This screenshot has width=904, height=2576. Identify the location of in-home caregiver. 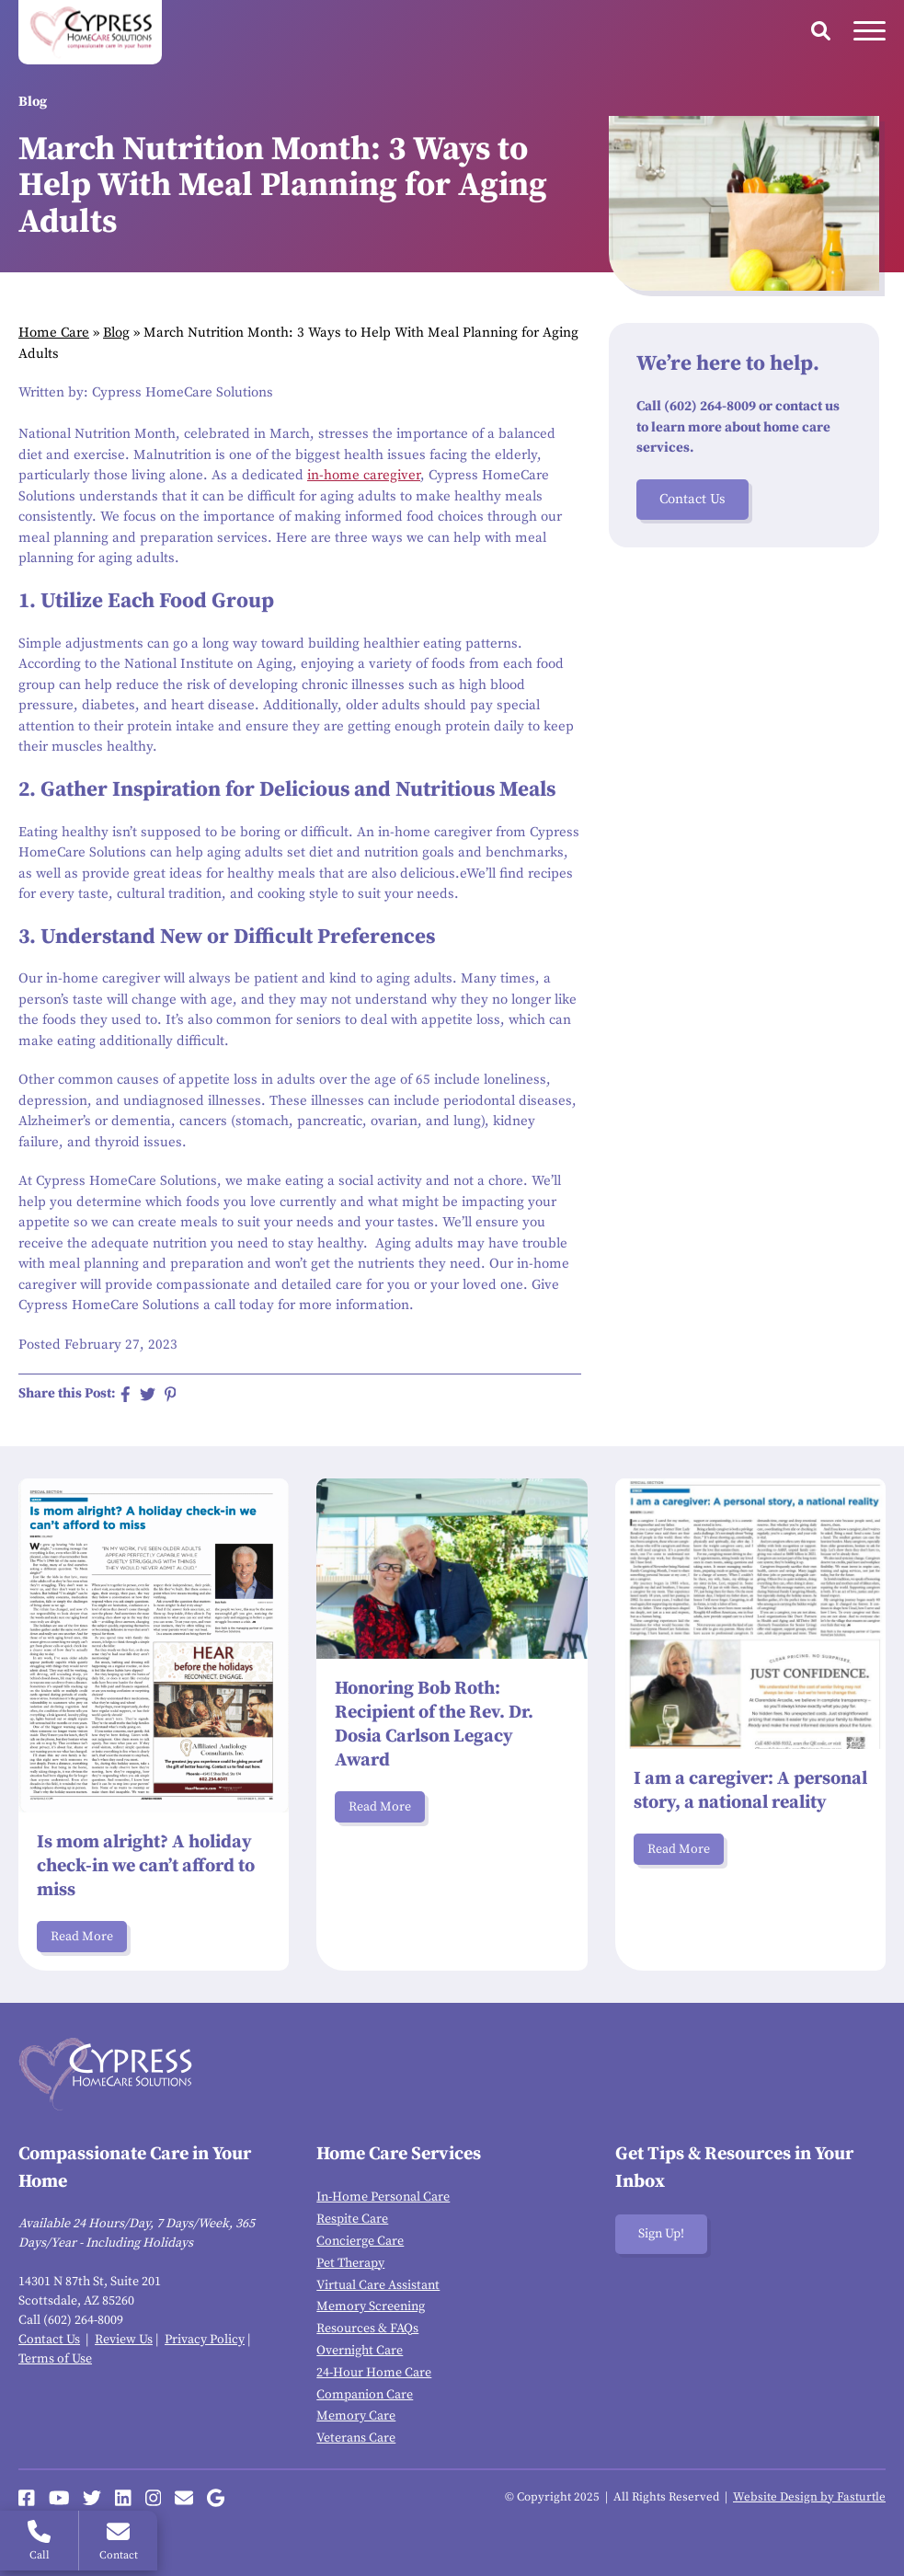
(363, 475).